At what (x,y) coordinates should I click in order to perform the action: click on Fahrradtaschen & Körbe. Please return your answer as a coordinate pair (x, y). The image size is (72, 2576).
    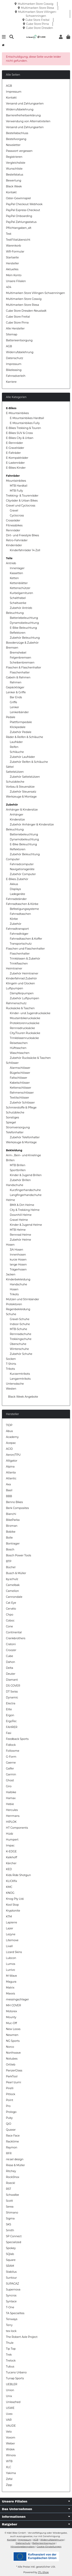
    Looking at the image, I should click on (22, 904).